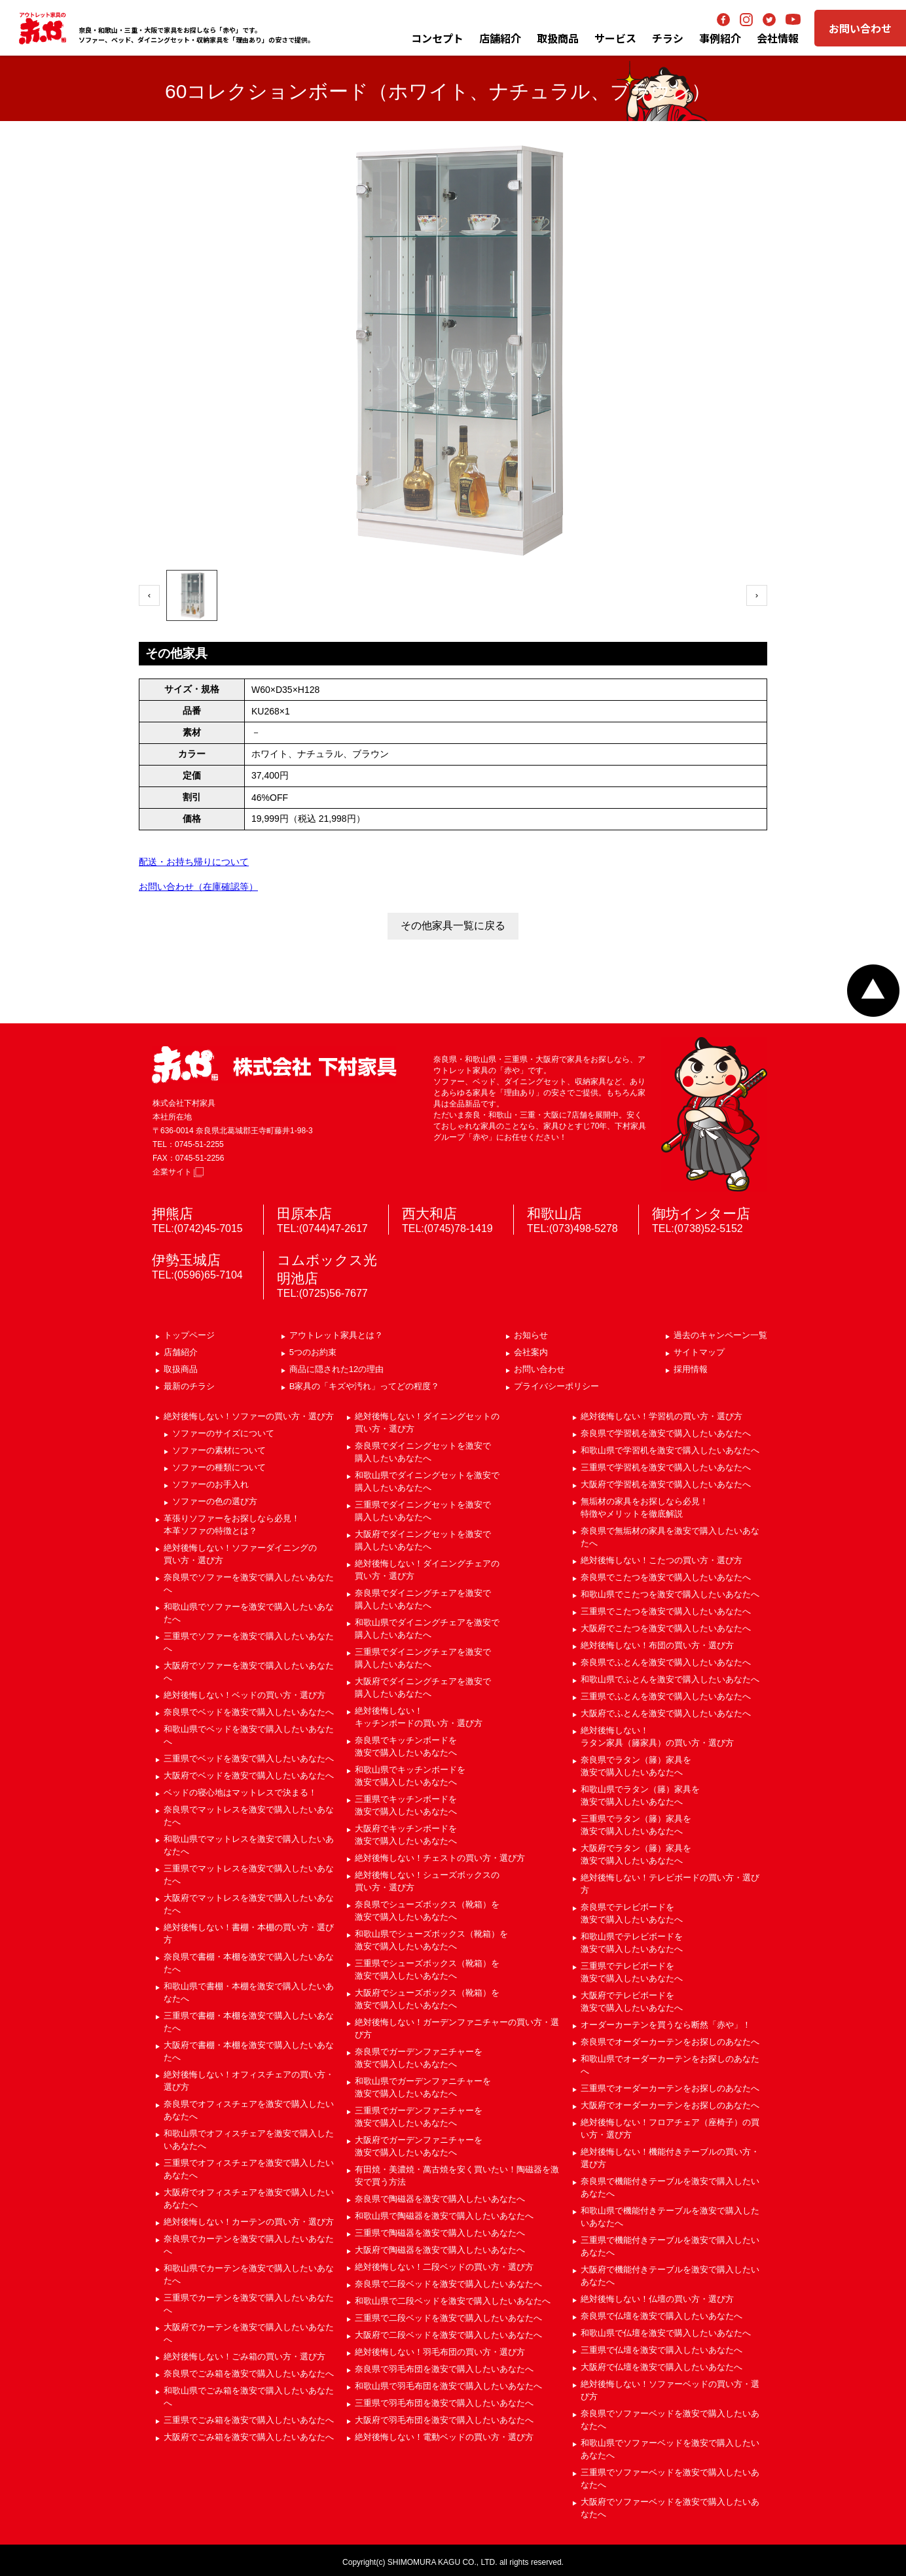 This screenshot has width=906, height=2576. I want to click on ソファーの素材について, so click(219, 1450).